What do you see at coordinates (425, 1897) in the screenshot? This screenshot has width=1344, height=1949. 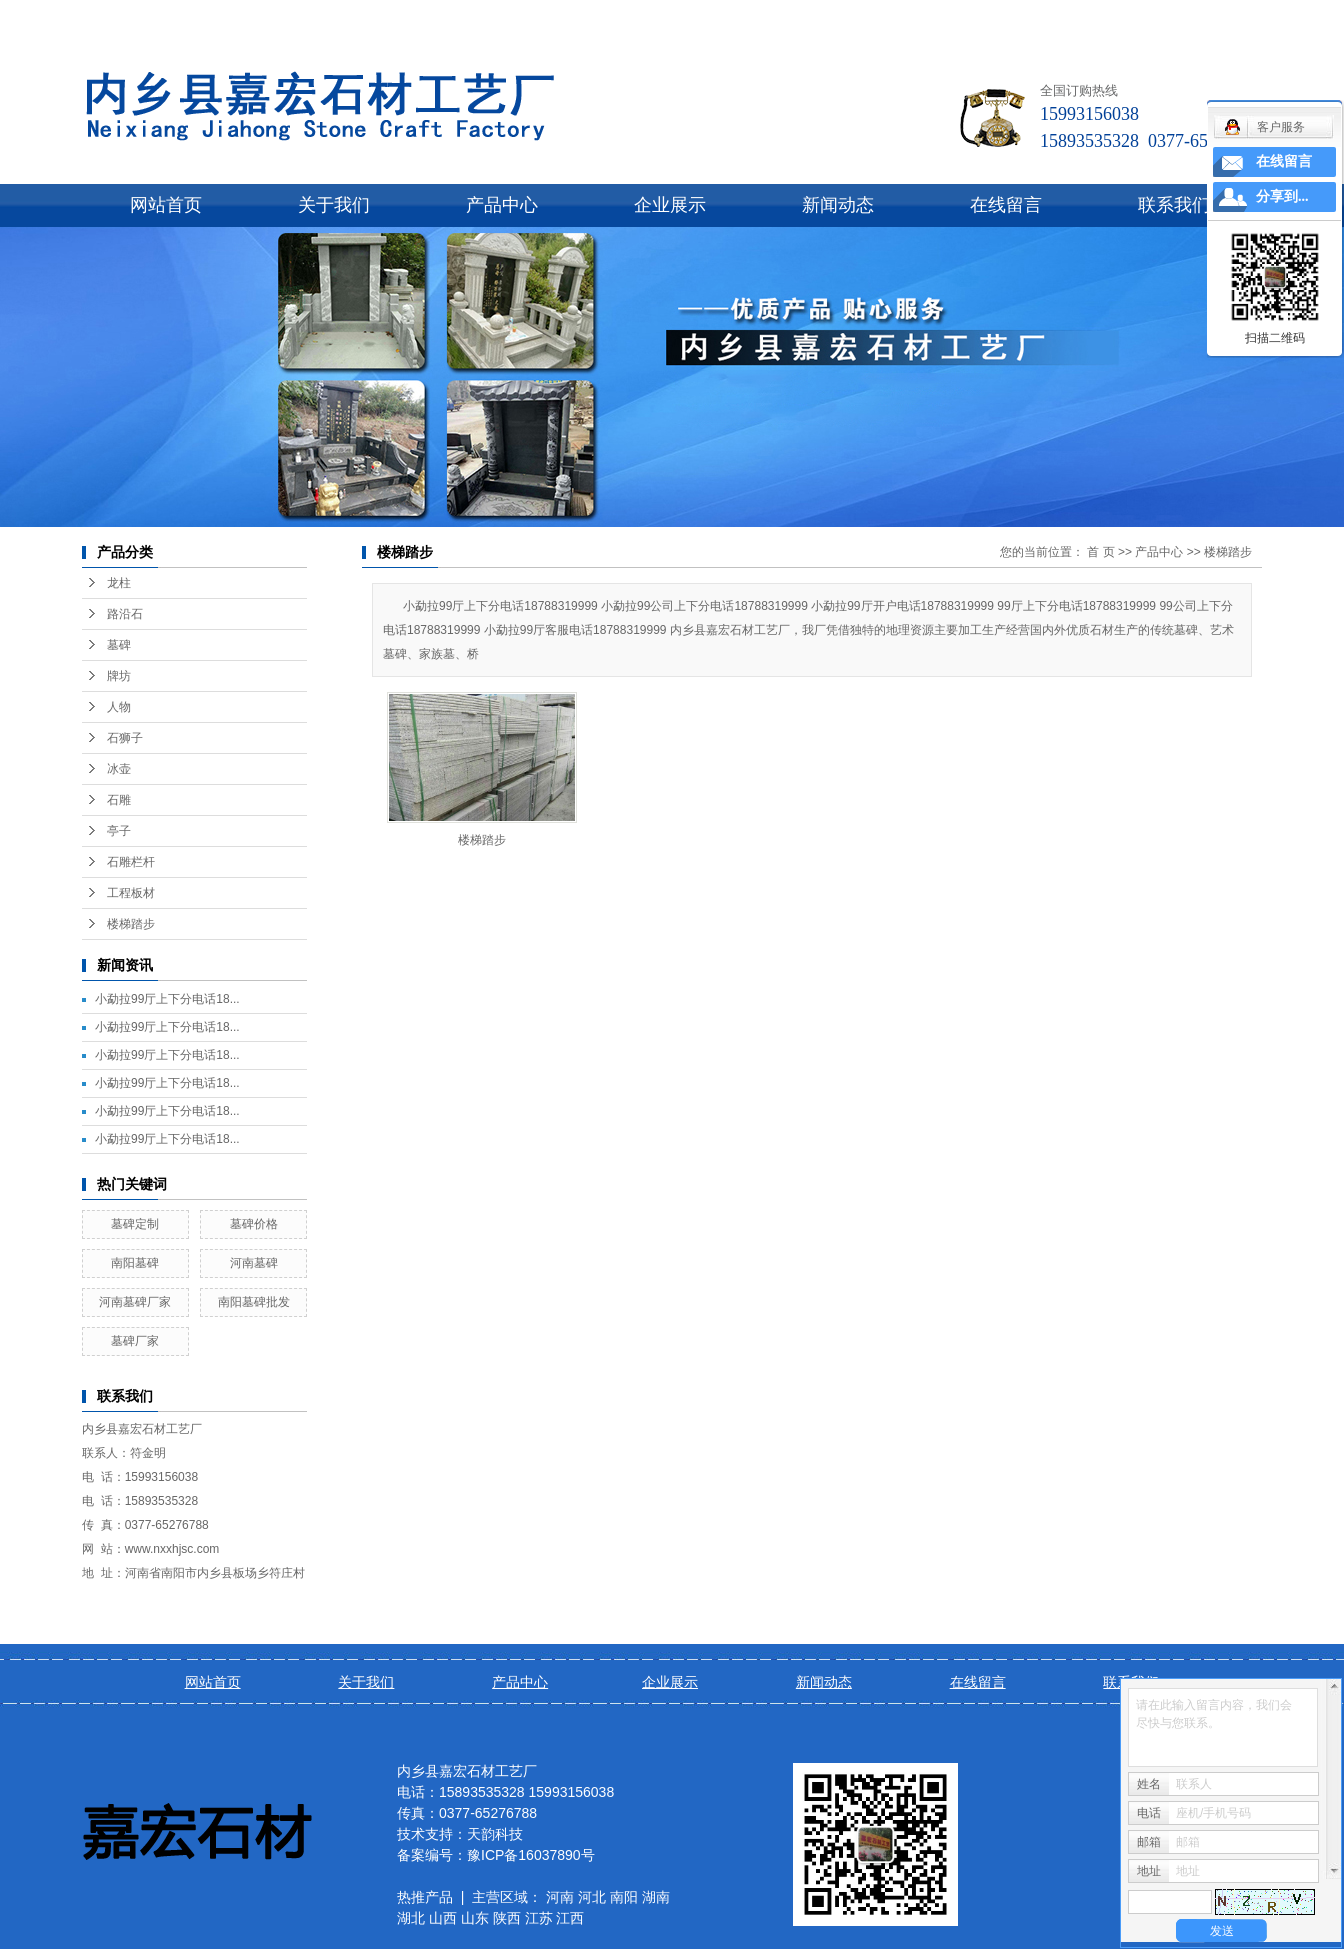 I see `热推产品` at bounding box center [425, 1897].